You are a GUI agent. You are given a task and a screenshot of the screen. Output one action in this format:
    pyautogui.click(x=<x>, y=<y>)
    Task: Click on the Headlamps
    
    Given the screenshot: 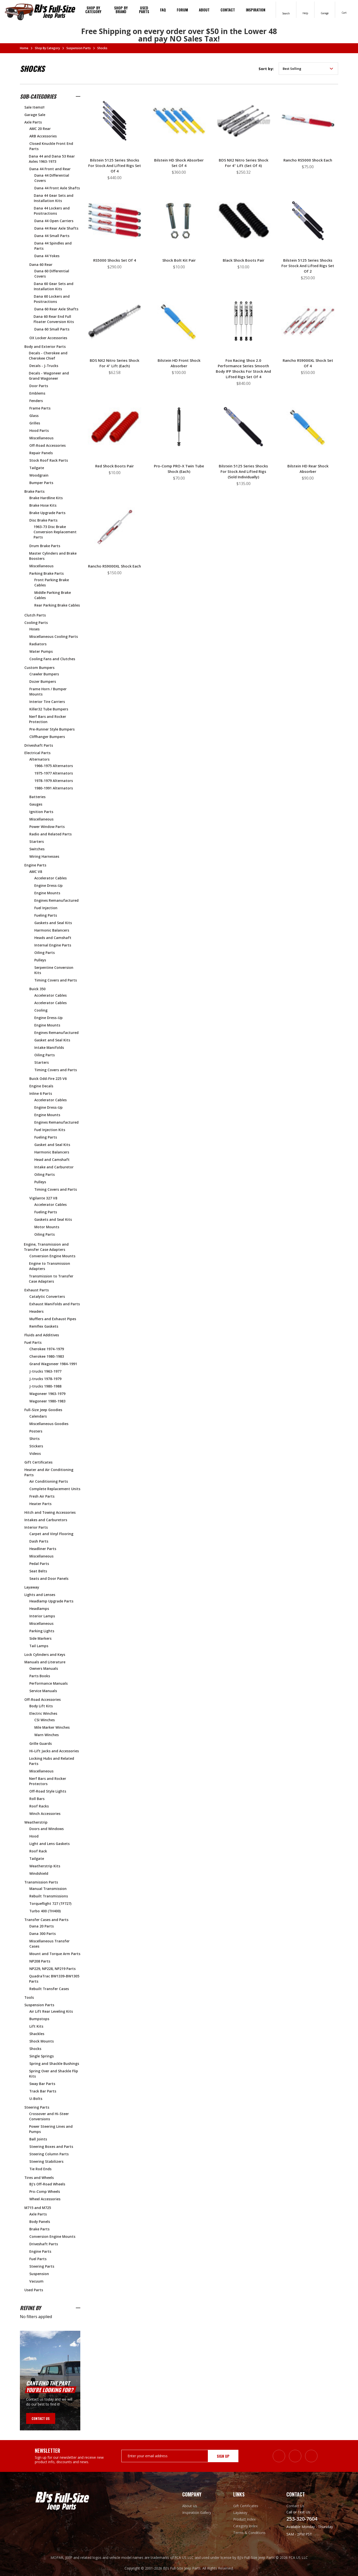 What is the action you would take?
    pyautogui.click(x=37, y=1608)
    